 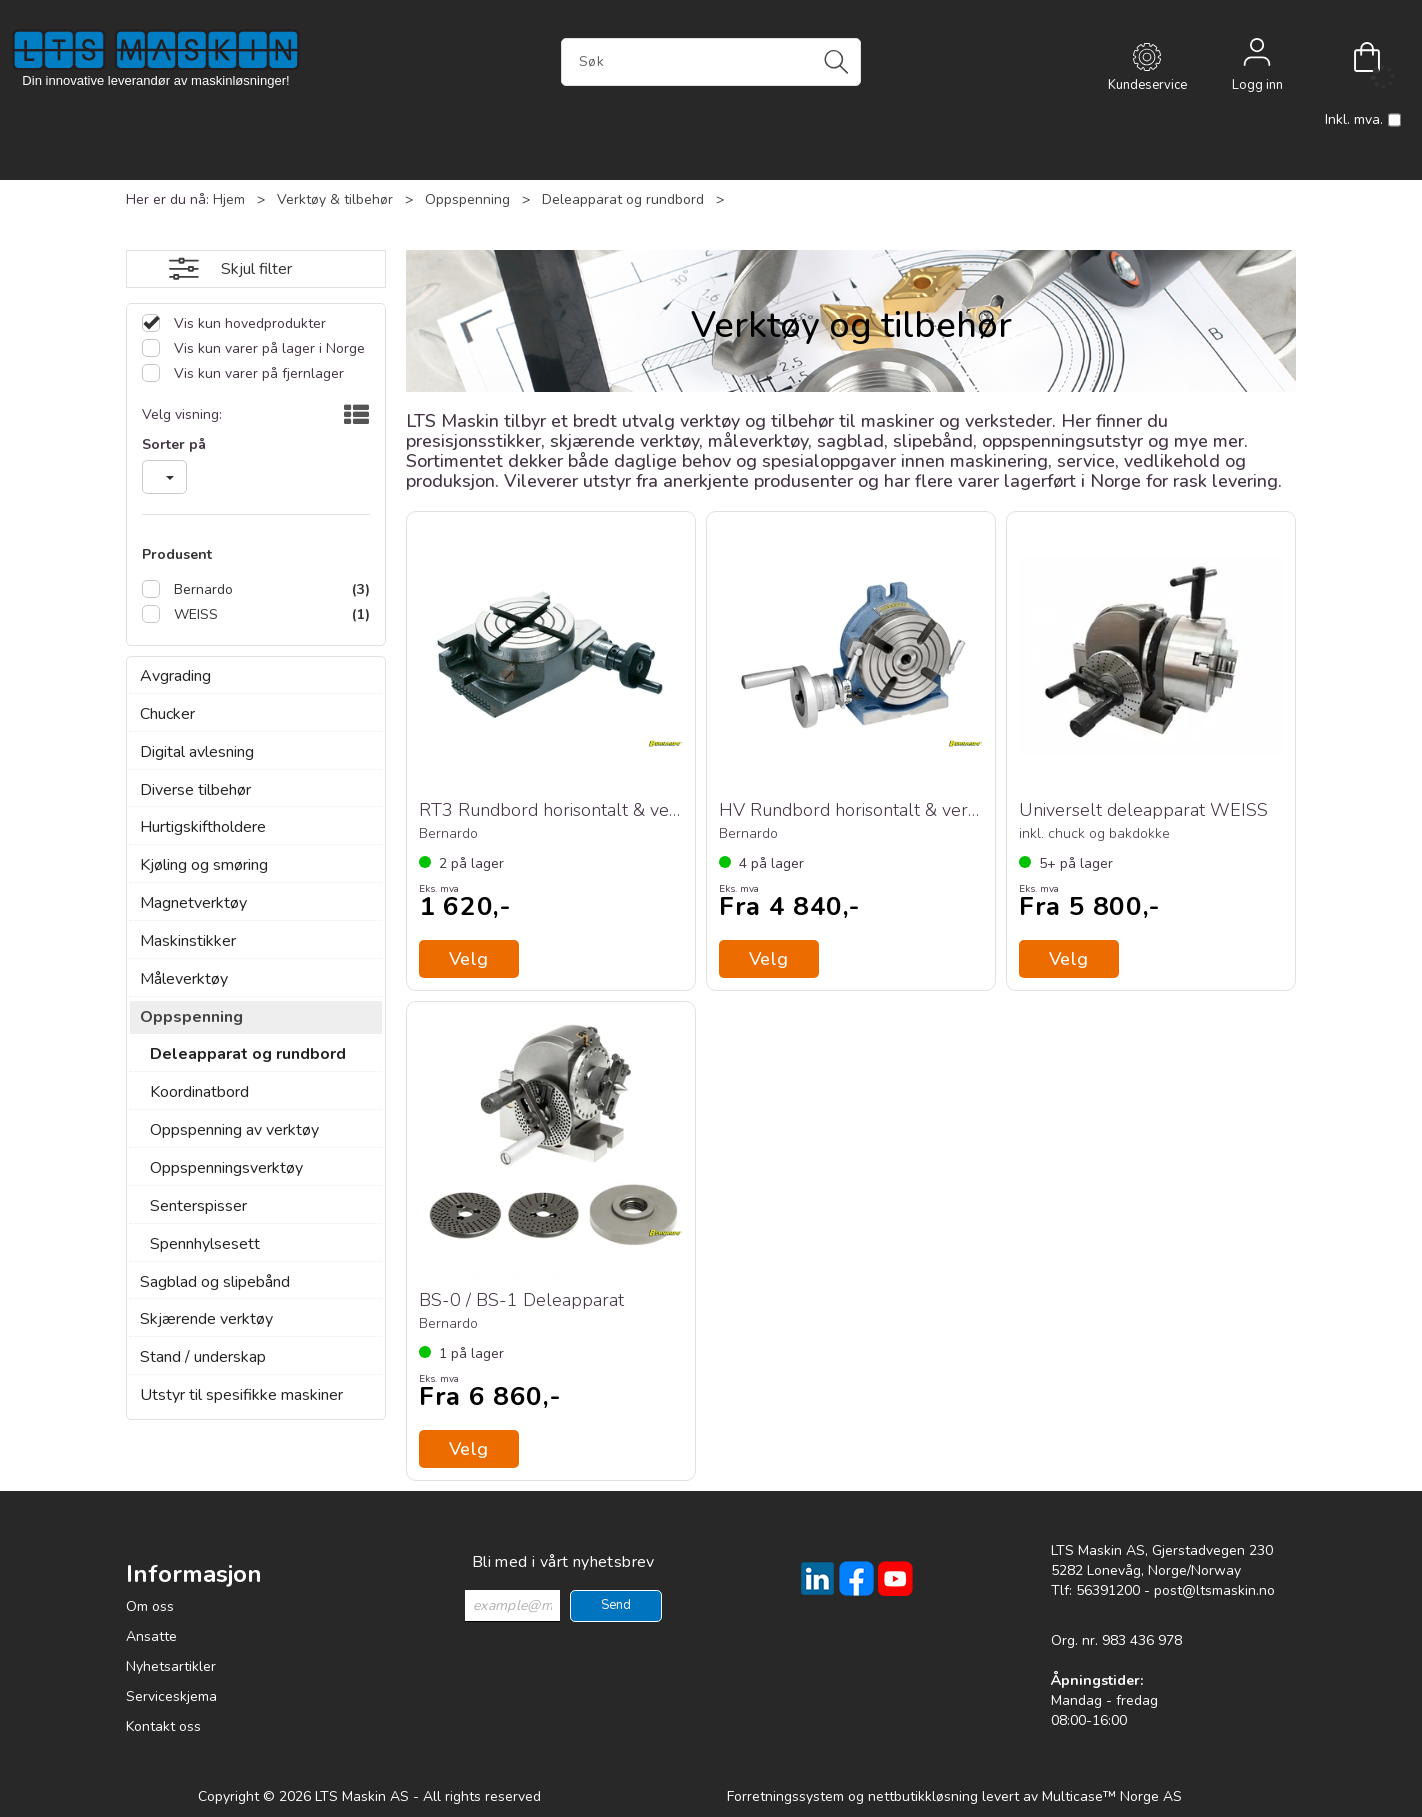 What do you see at coordinates (151, 1636) in the screenshot?
I see `Ansatte` at bounding box center [151, 1636].